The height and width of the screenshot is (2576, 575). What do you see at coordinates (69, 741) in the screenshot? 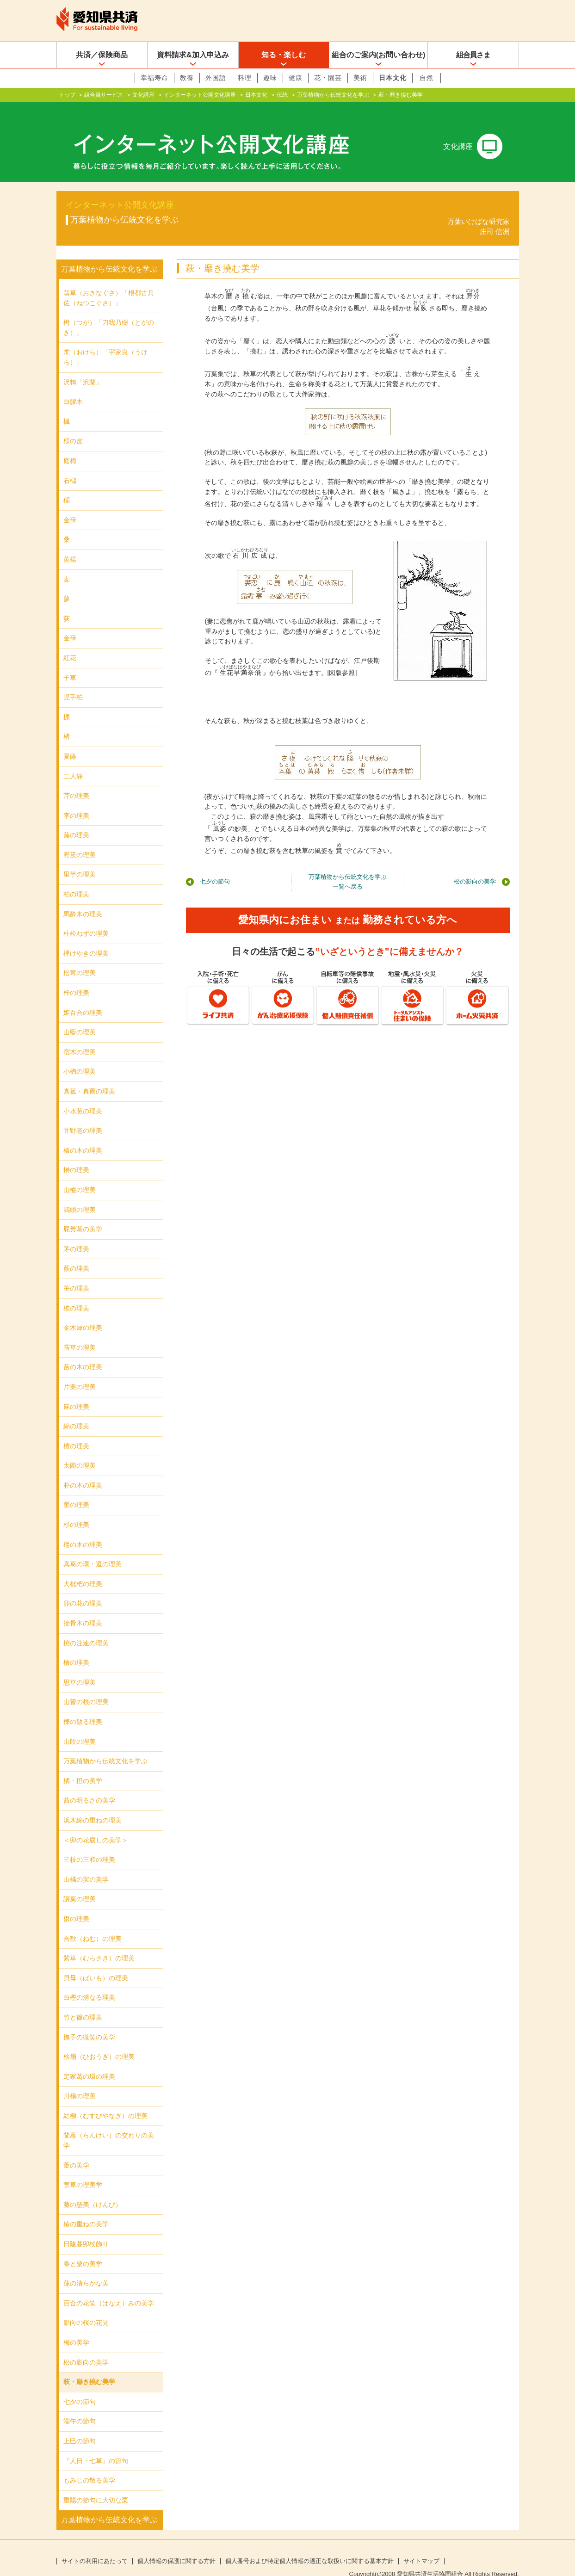
I see `夏藤` at bounding box center [69, 741].